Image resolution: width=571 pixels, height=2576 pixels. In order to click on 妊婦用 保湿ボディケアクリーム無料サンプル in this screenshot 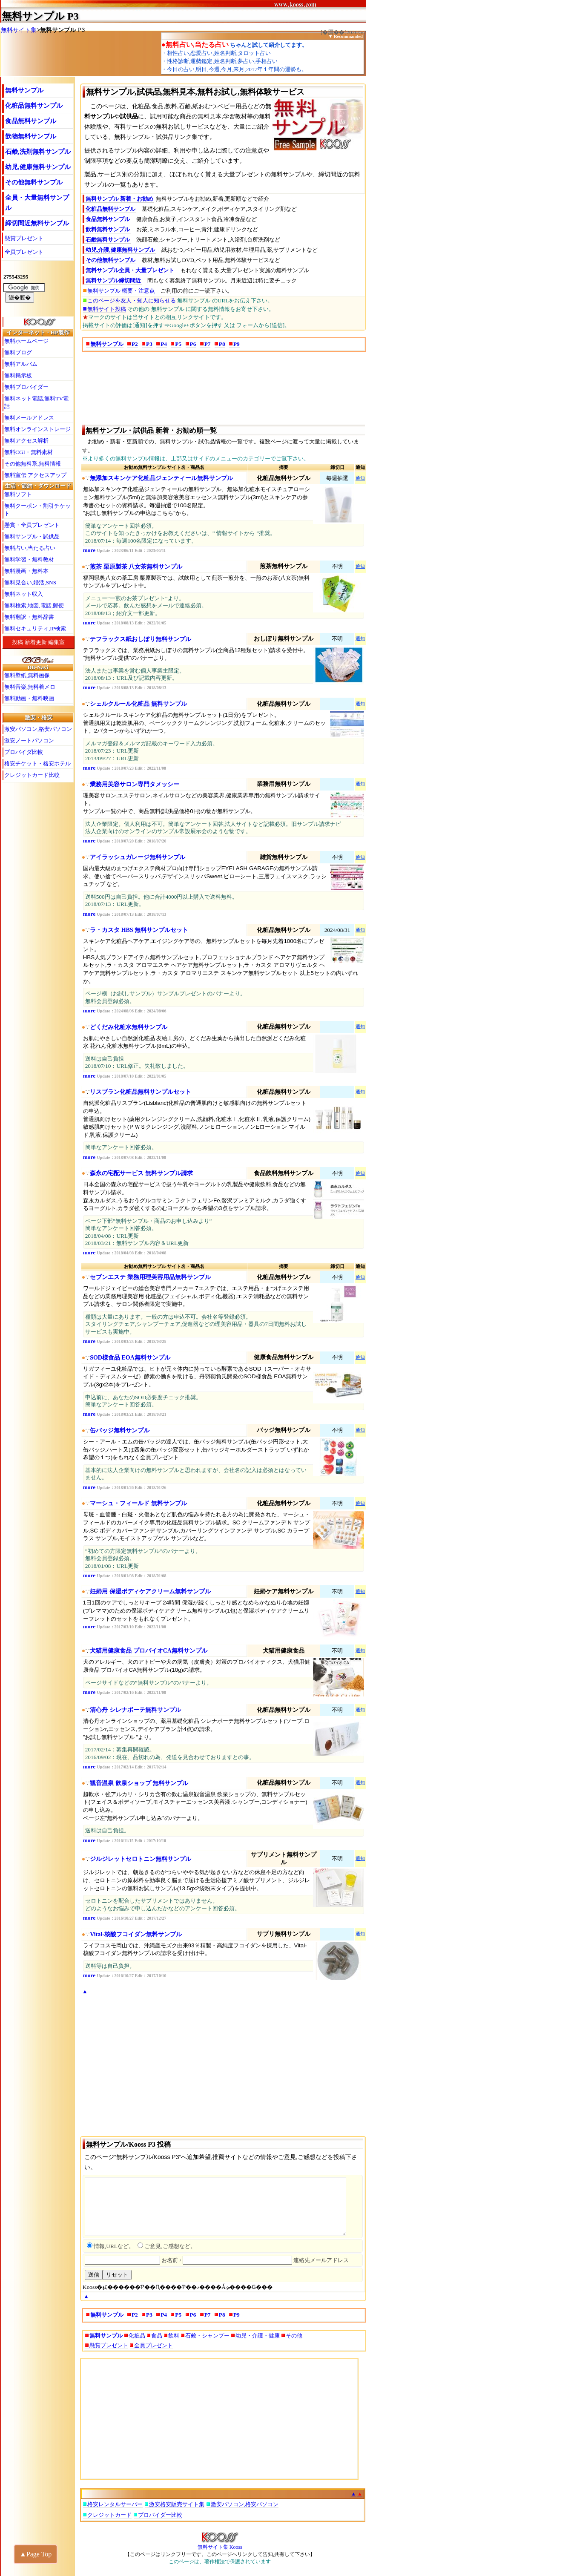, I will do `click(150, 1591)`.